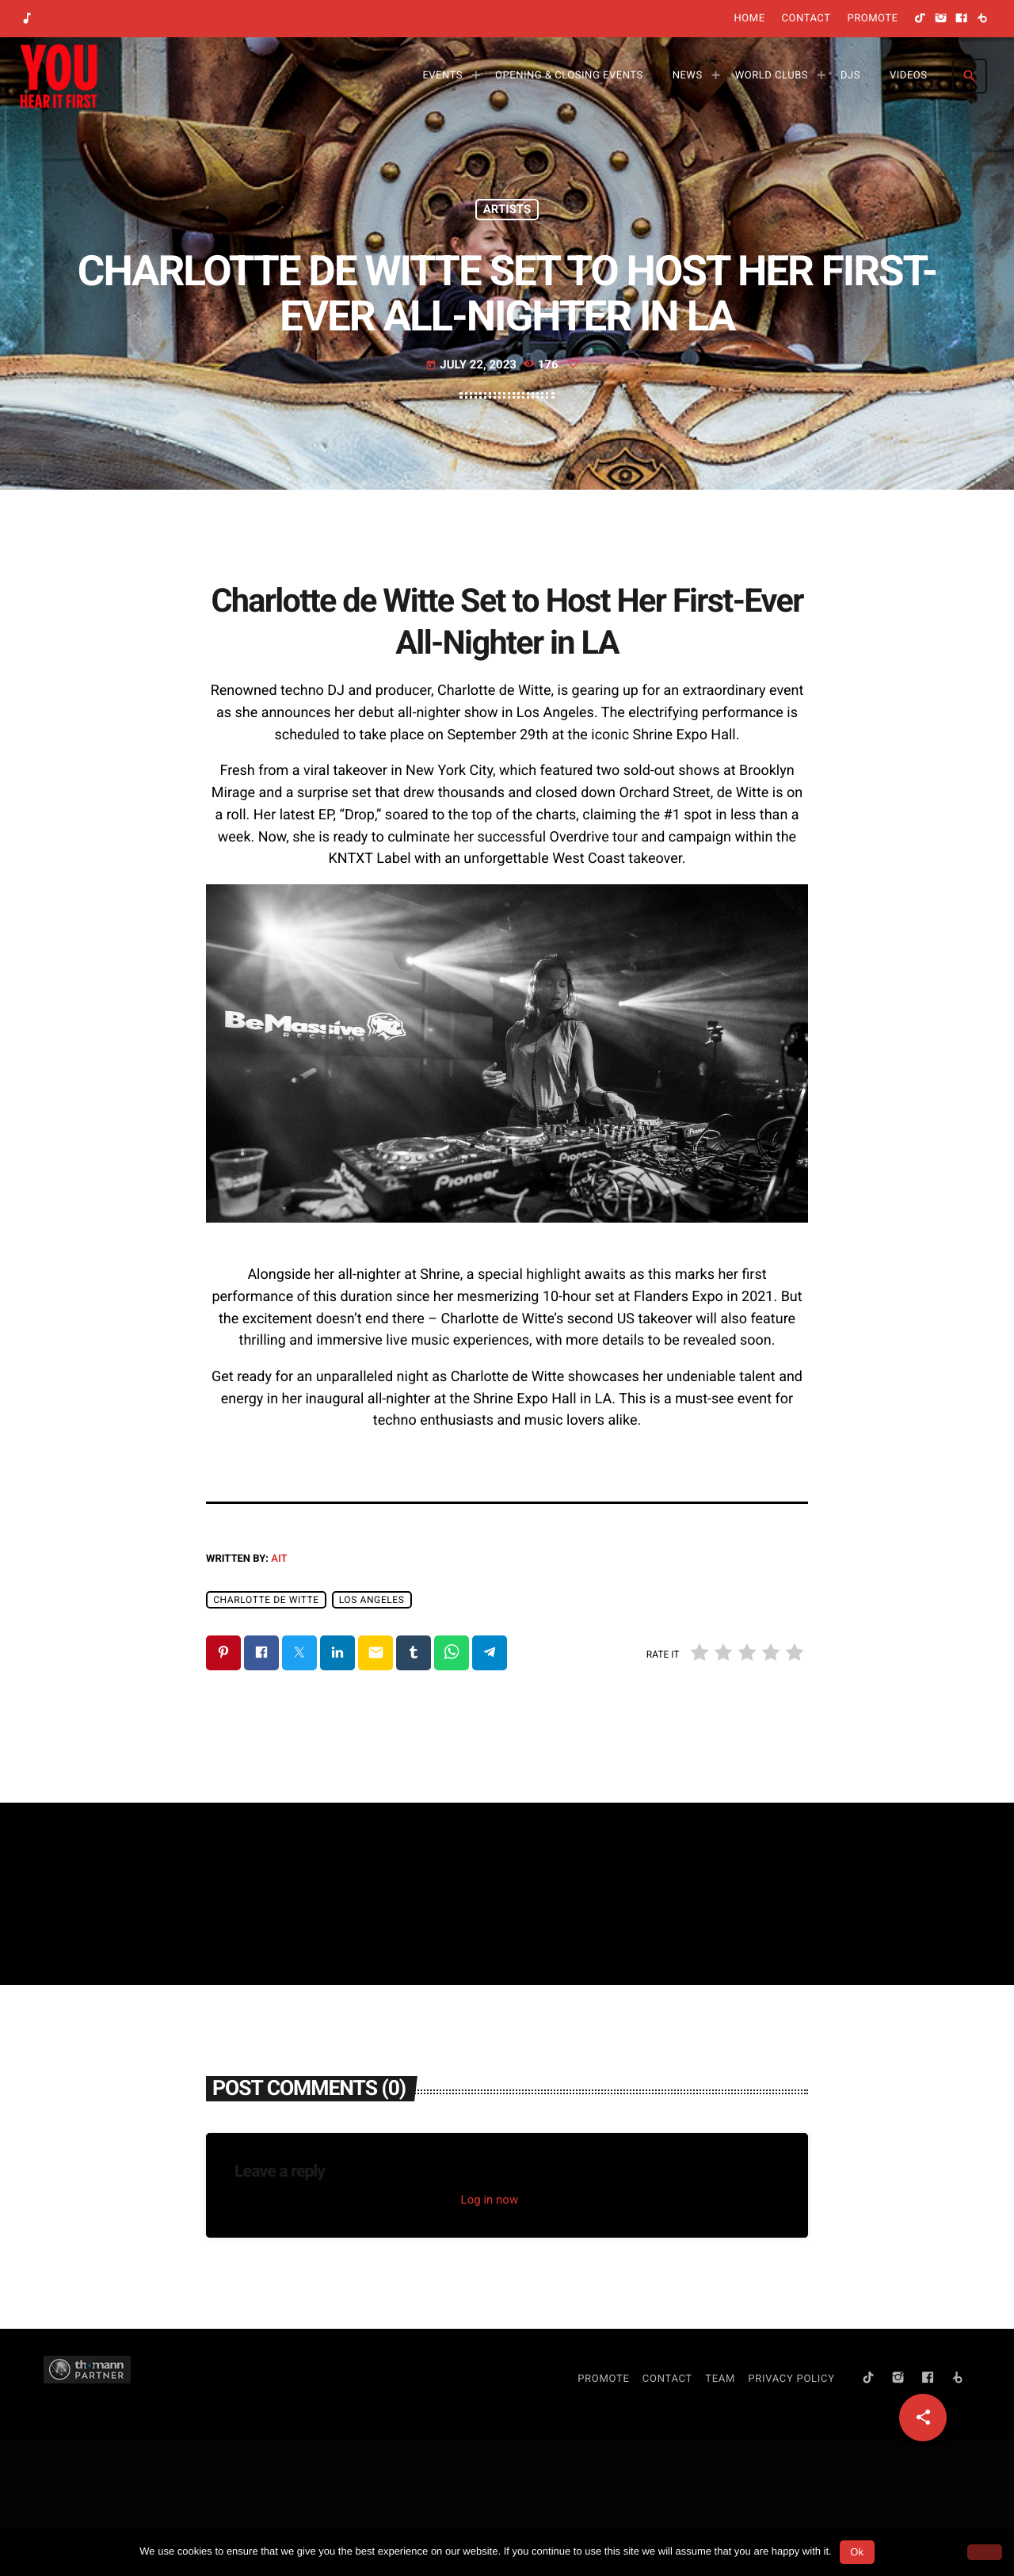 The height and width of the screenshot is (2576, 1014). Describe the element at coordinates (490, 2336) in the screenshot. I see `Log in now` at that location.